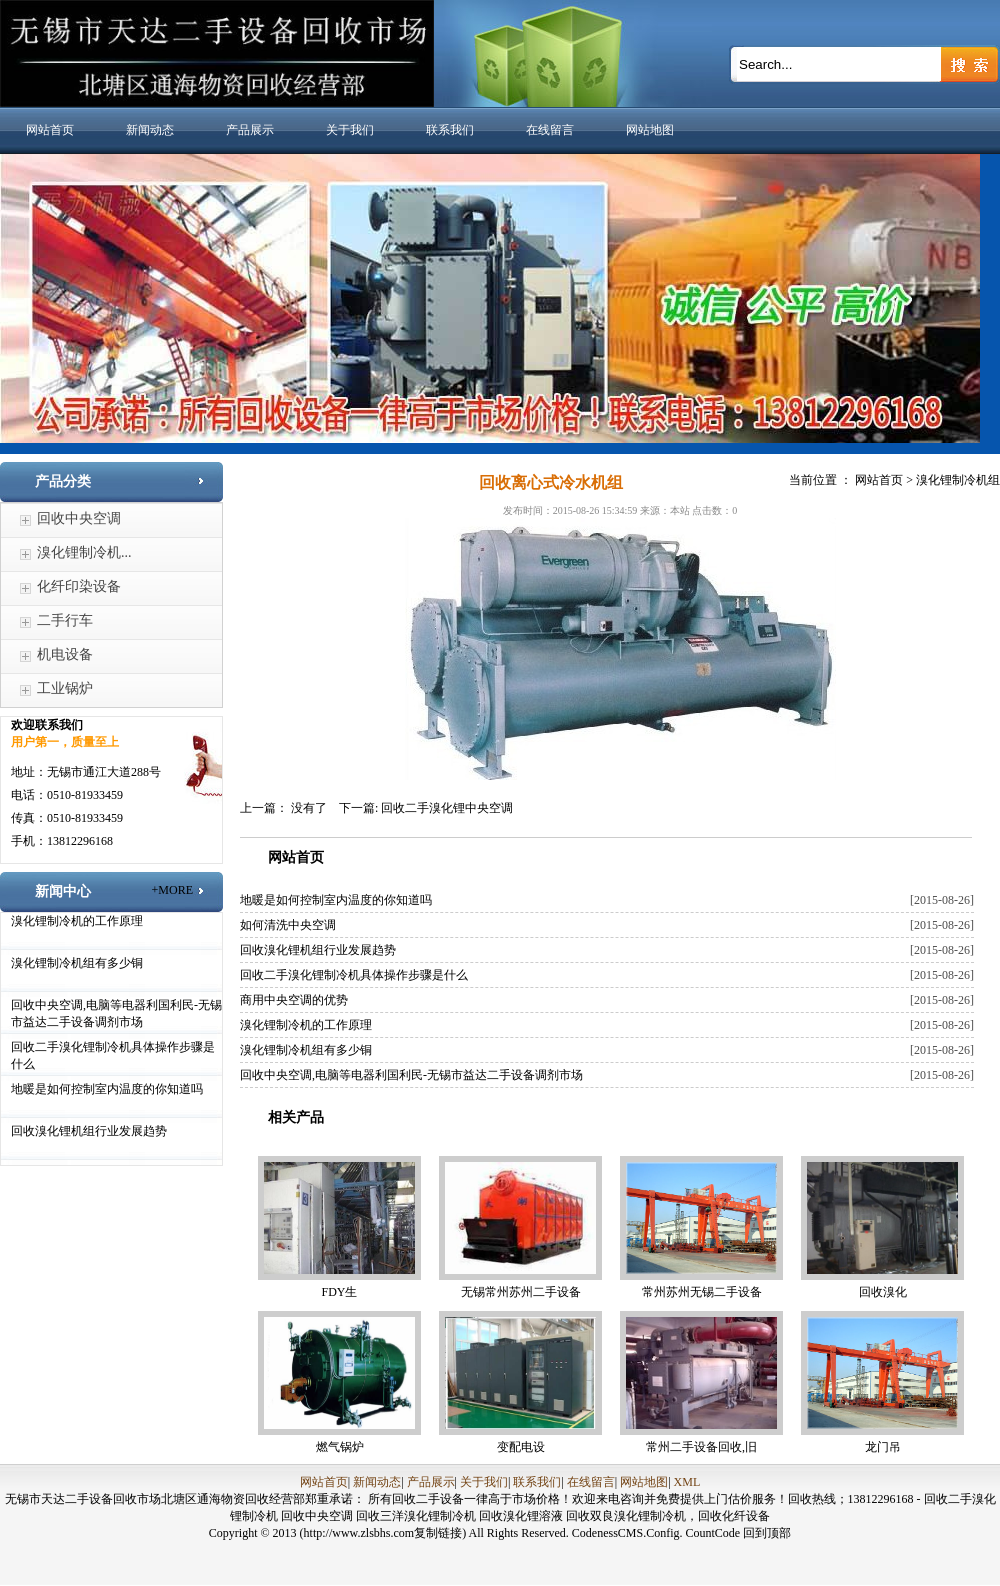 Image resolution: width=1000 pixels, height=1586 pixels. Describe the element at coordinates (77, 963) in the screenshot. I see `溴化锂制冷机组有多少铜` at that location.